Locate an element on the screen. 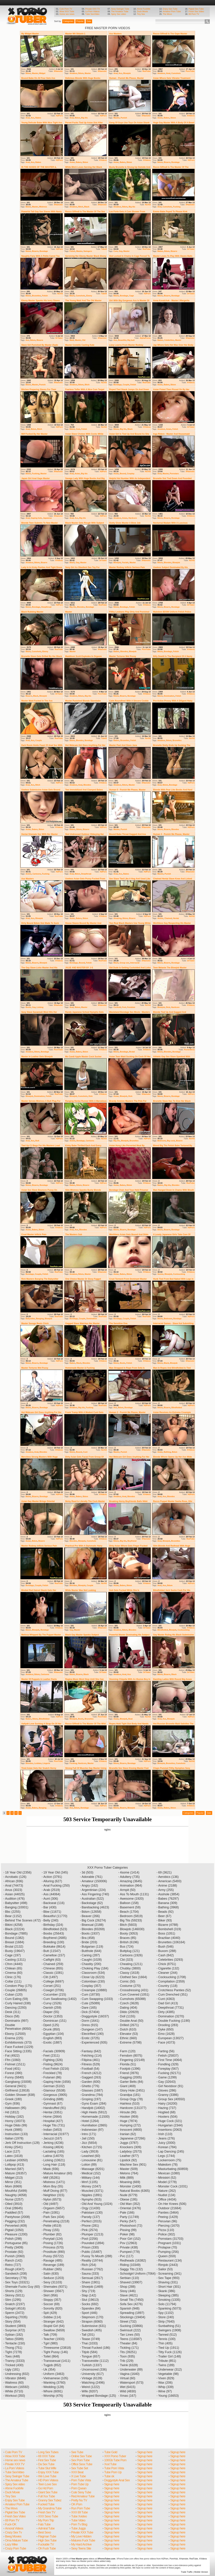 This screenshot has height=2576, width=215. Tribute is located at coordinates (163, 2361).